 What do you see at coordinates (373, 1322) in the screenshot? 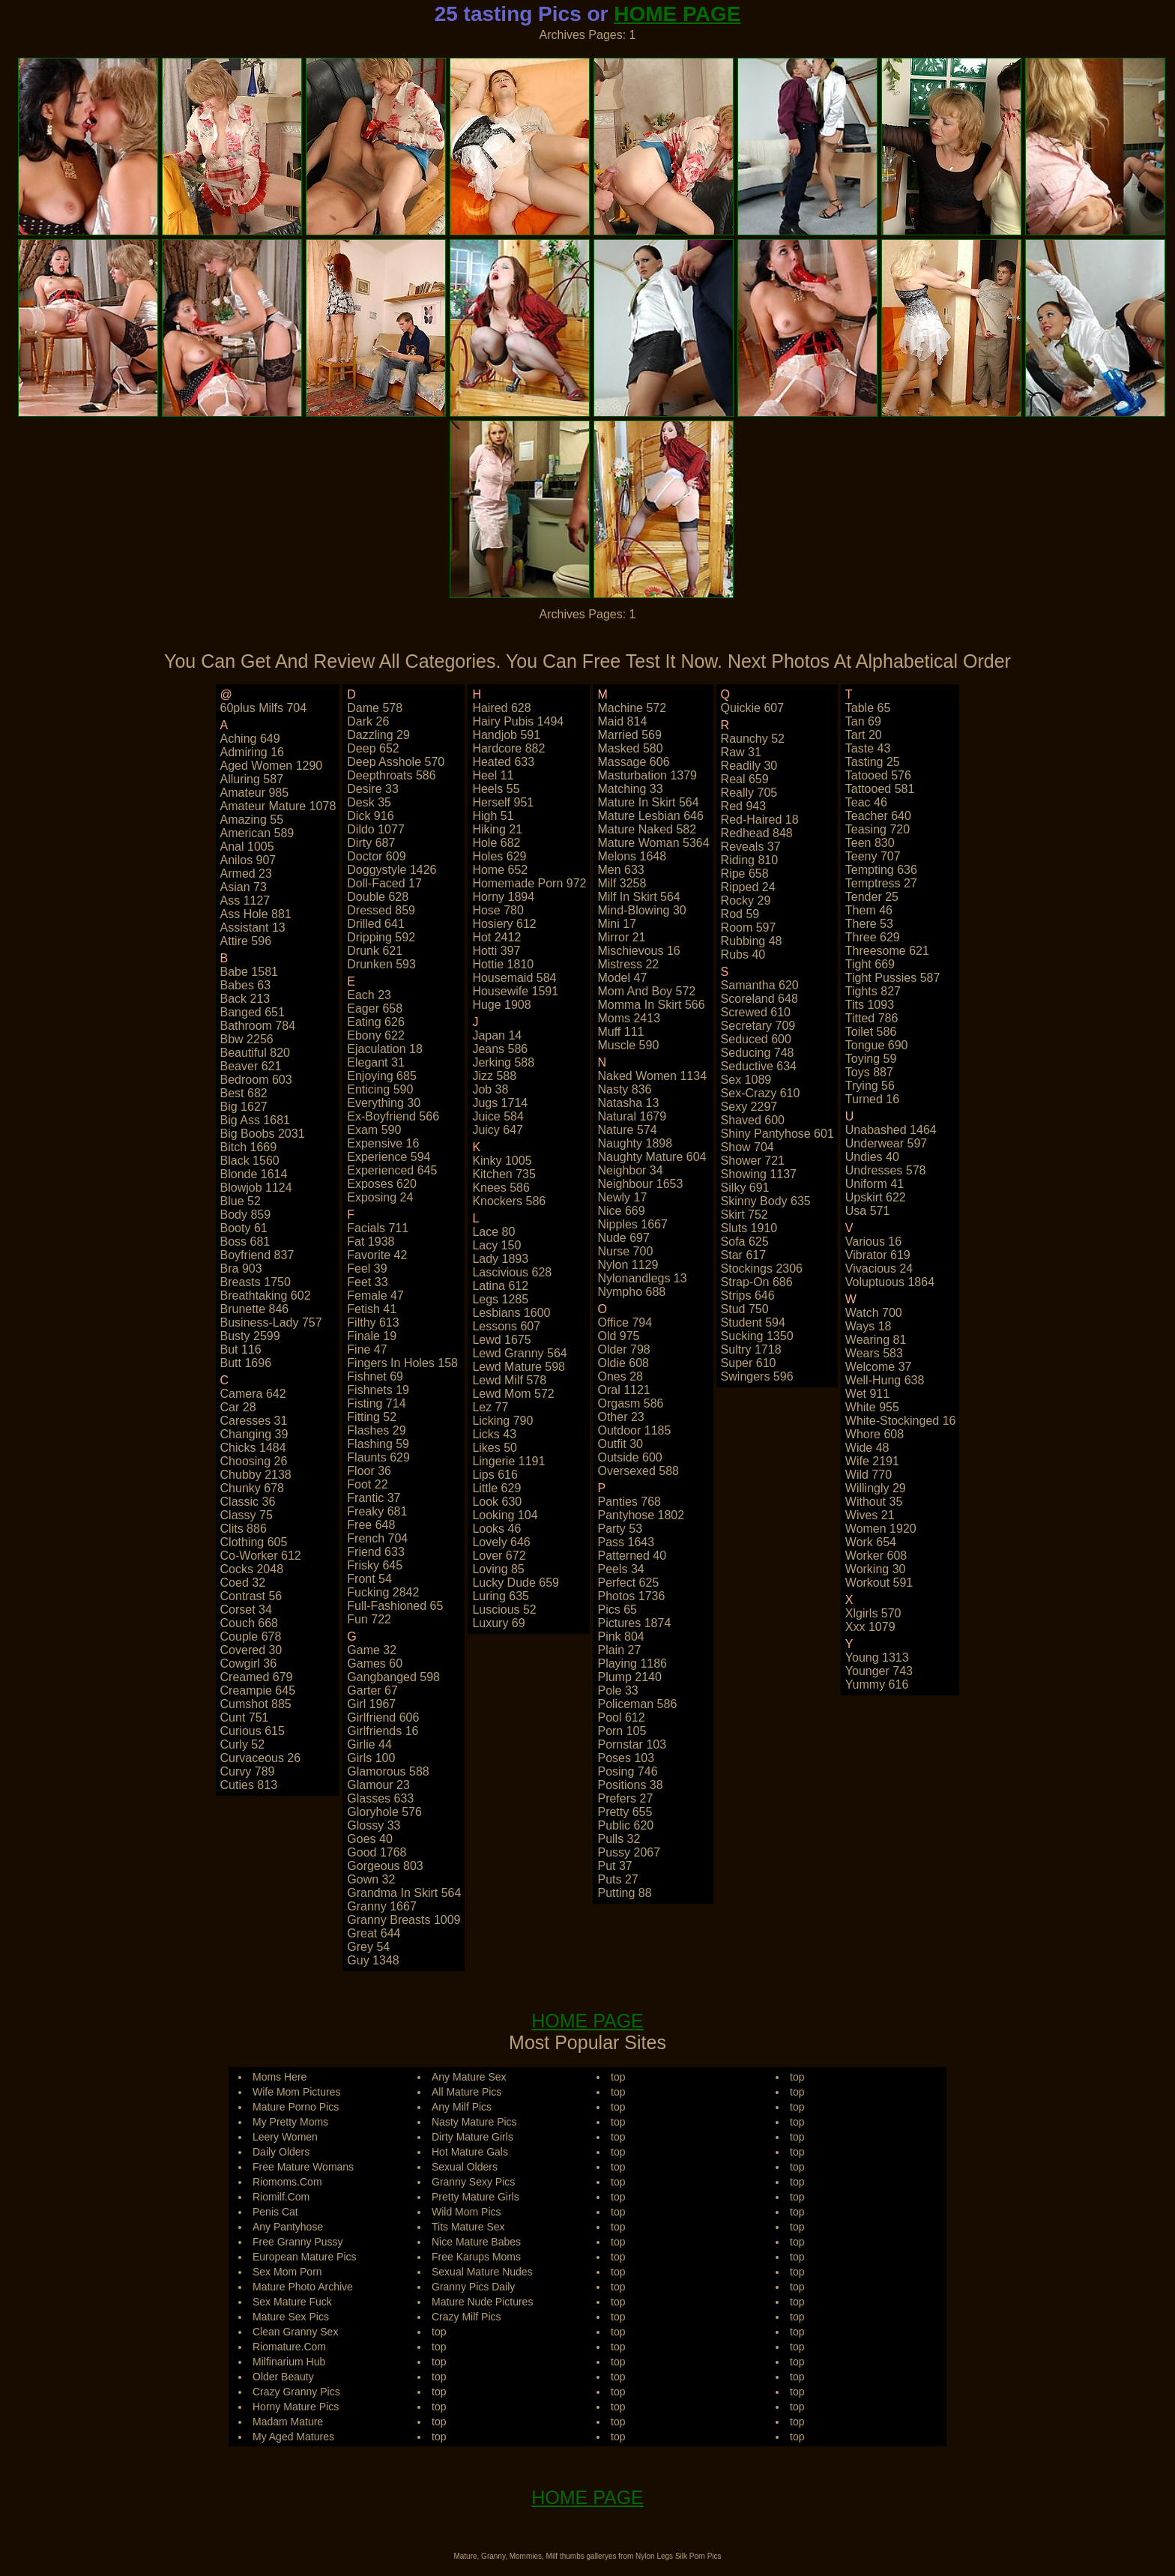
I see `filthy 613` at bounding box center [373, 1322].